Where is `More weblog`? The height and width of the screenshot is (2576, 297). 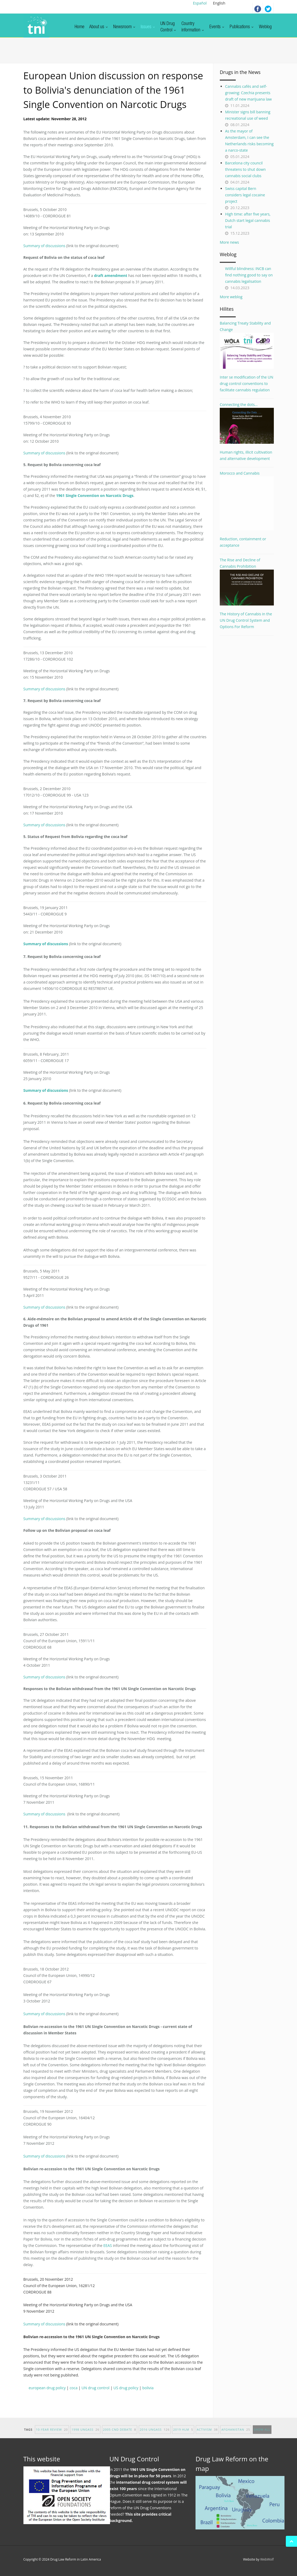 More weblog is located at coordinates (231, 296).